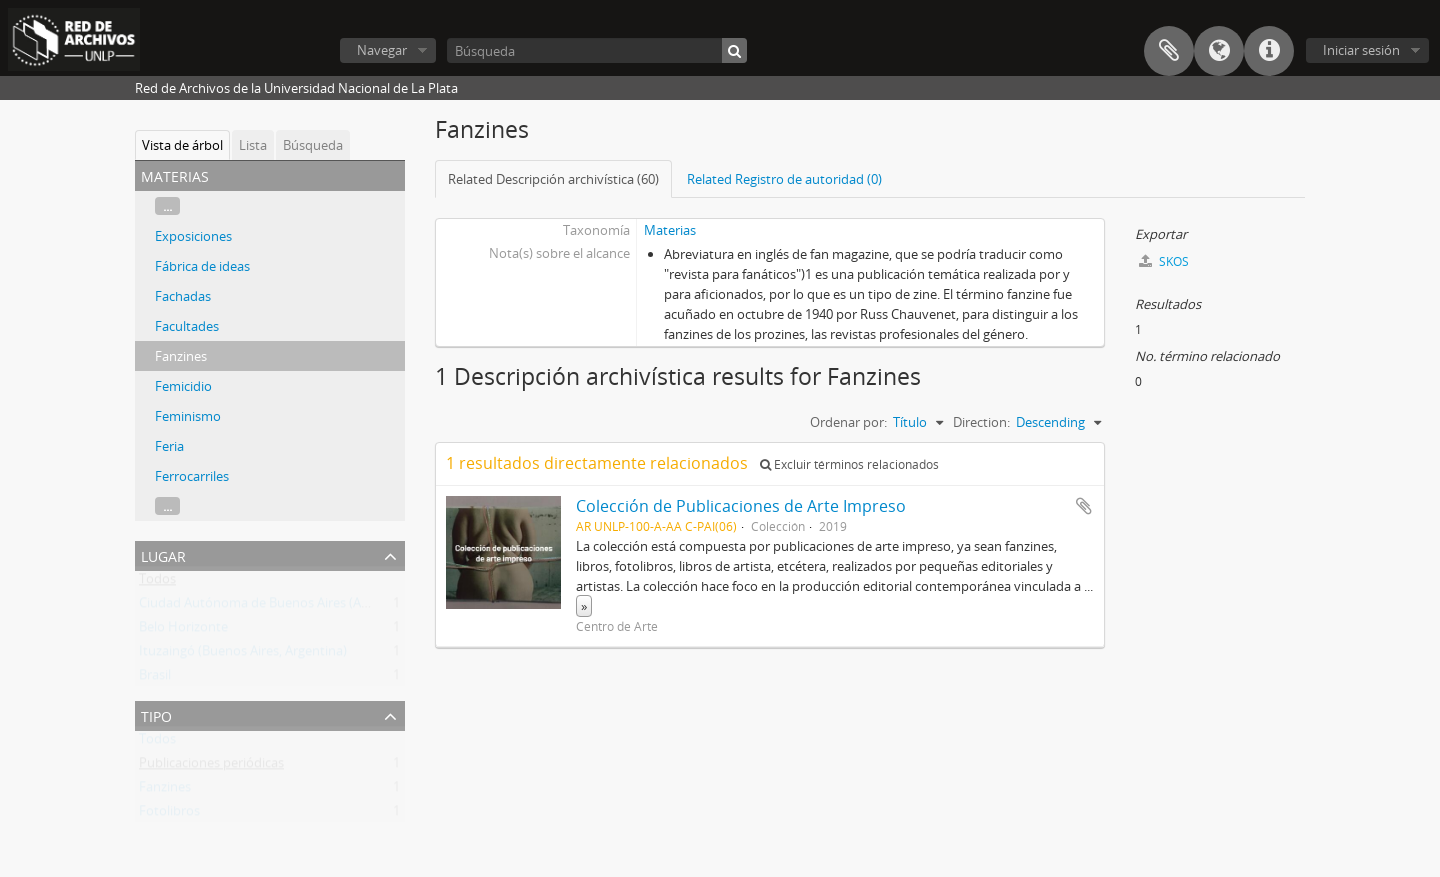 This screenshot has width=1440, height=877. Describe the element at coordinates (182, 145) in the screenshot. I see `Vista de árbol` at that location.